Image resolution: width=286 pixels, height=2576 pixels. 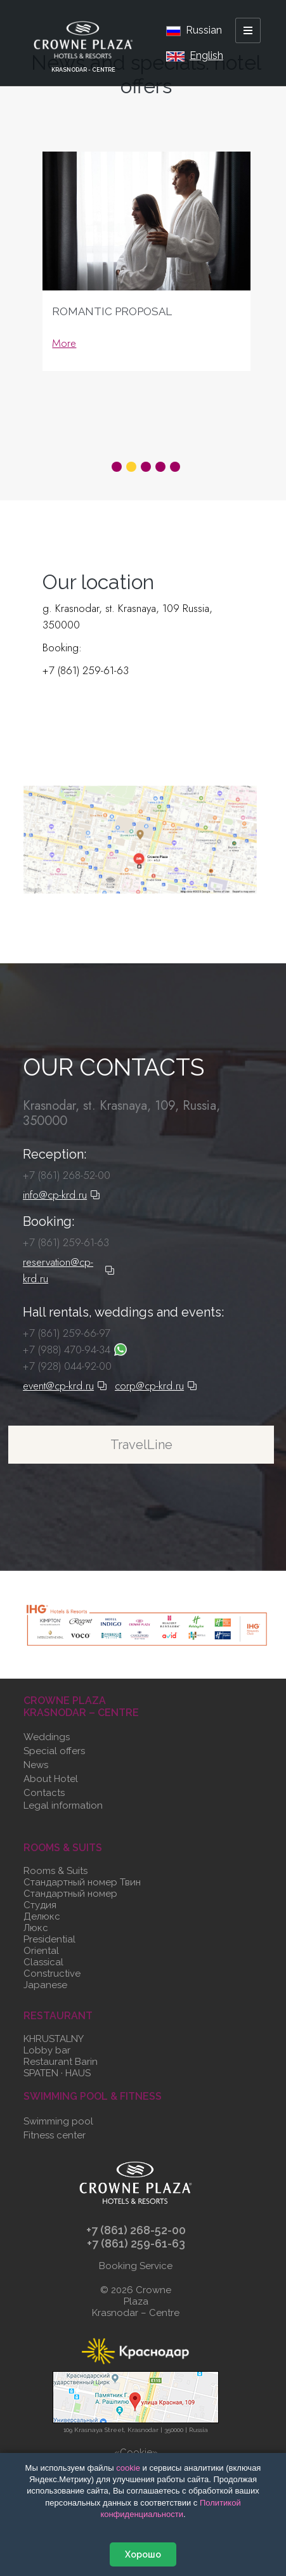 I want to click on corp@cp-krd.ru, so click(x=156, y=1385).